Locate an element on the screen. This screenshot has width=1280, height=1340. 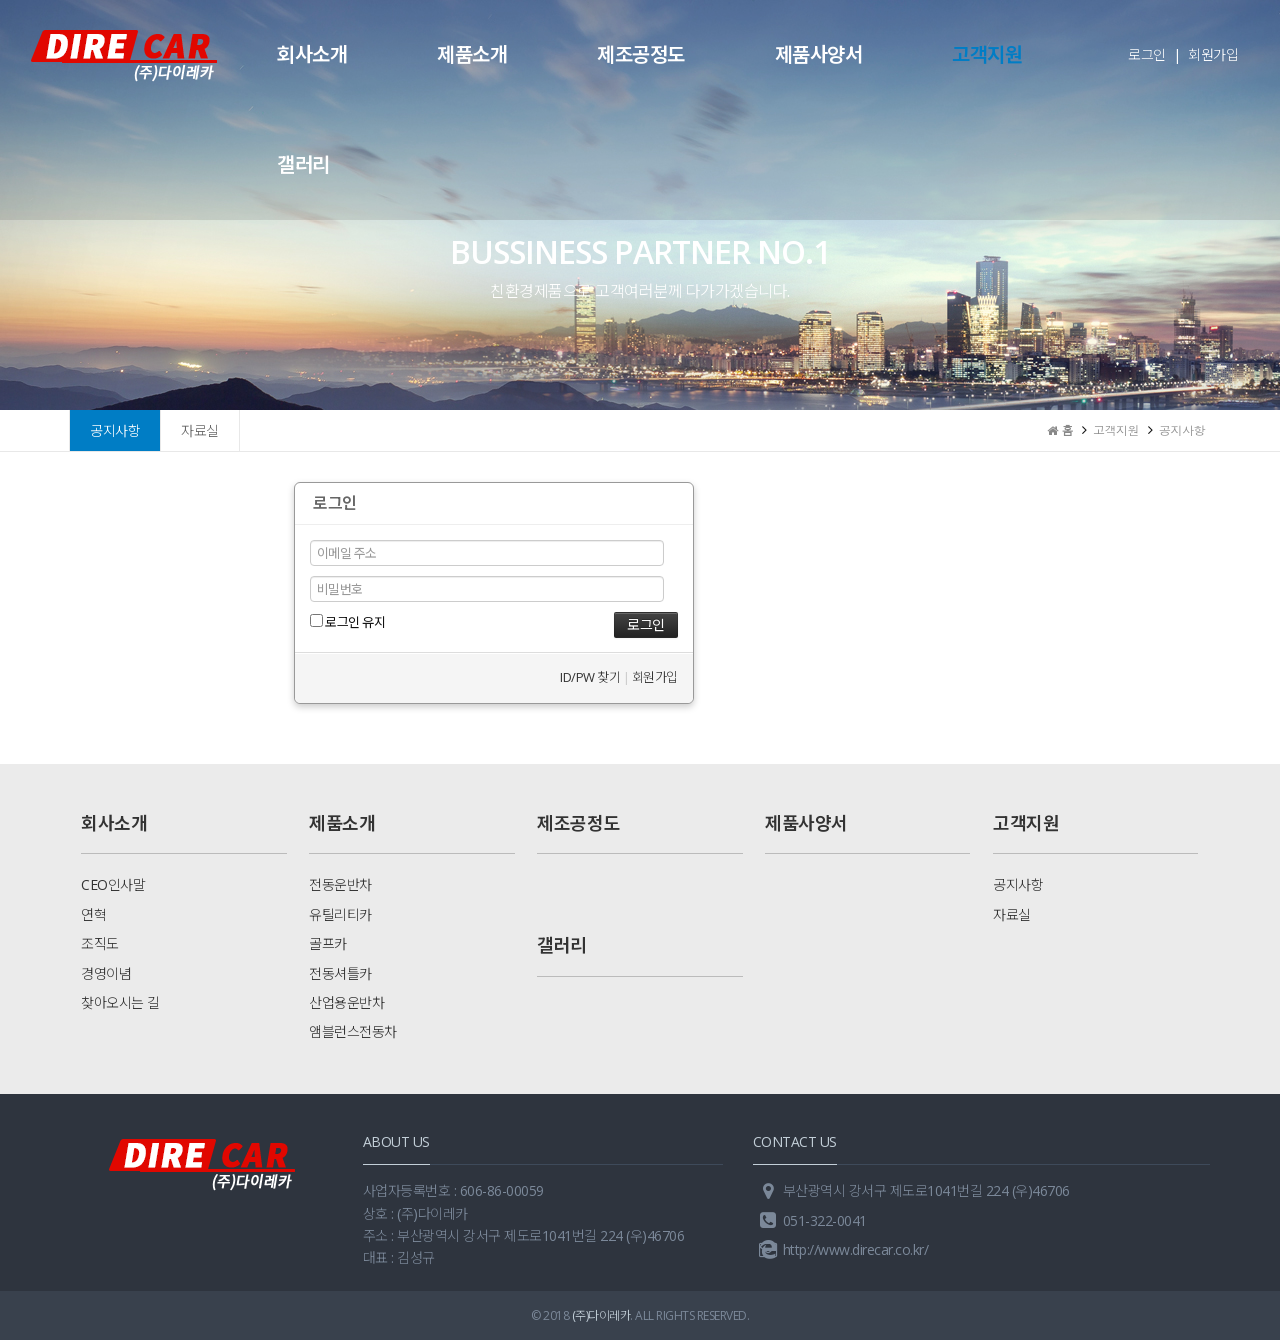
전동셔틀카 is located at coordinates (340, 973).